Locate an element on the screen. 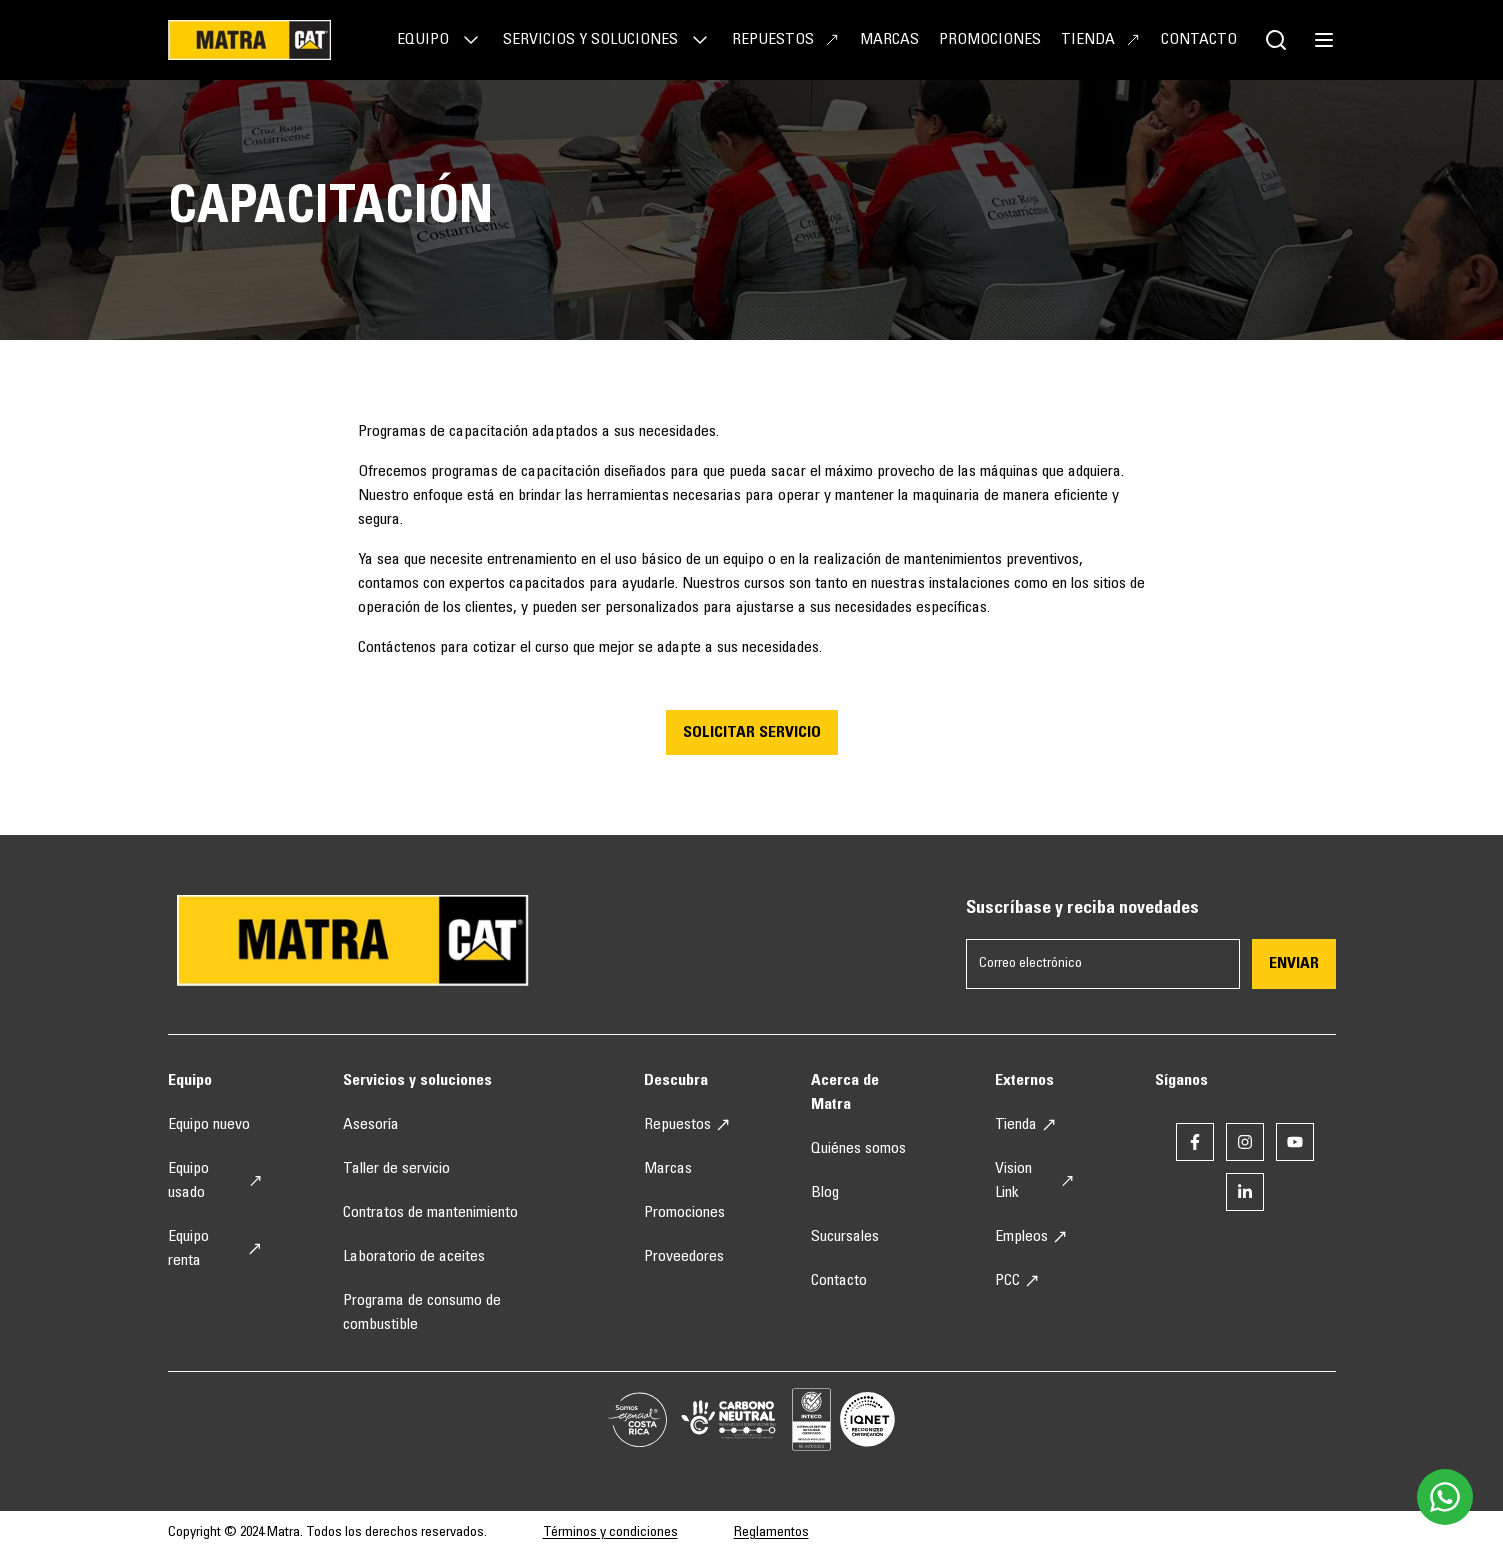 Image resolution: width=1503 pixels, height=1555 pixels. Contratos de mantenimiento is located at coordinates (430, 1213).